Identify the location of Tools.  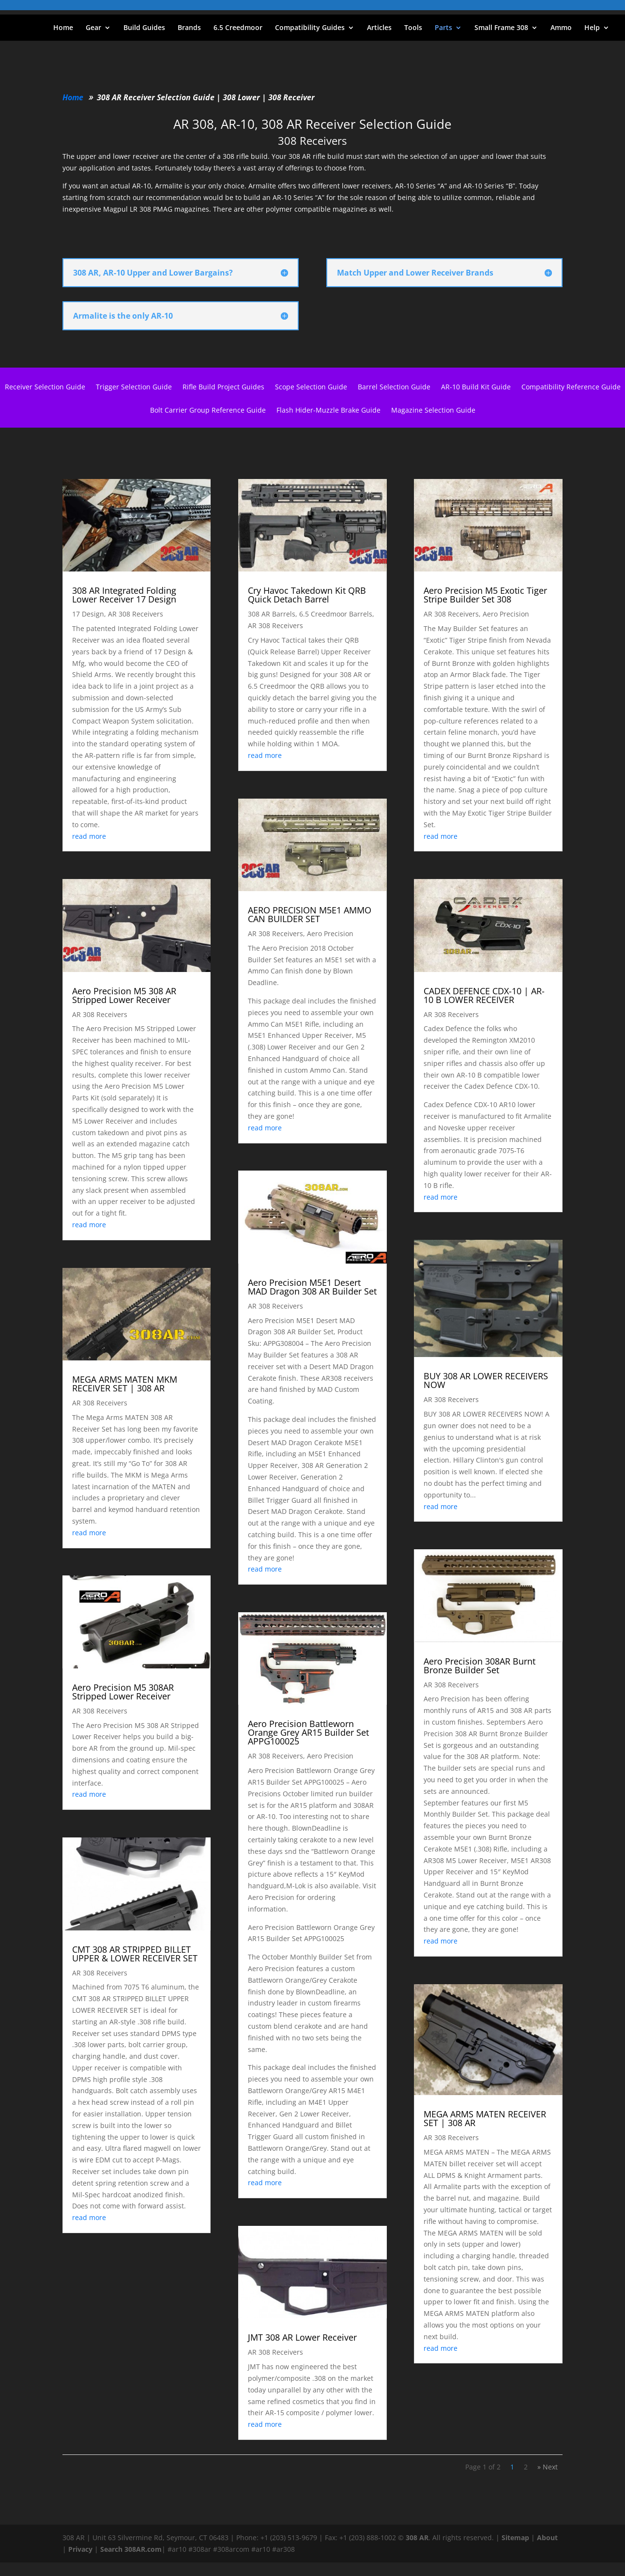
(413, 28).